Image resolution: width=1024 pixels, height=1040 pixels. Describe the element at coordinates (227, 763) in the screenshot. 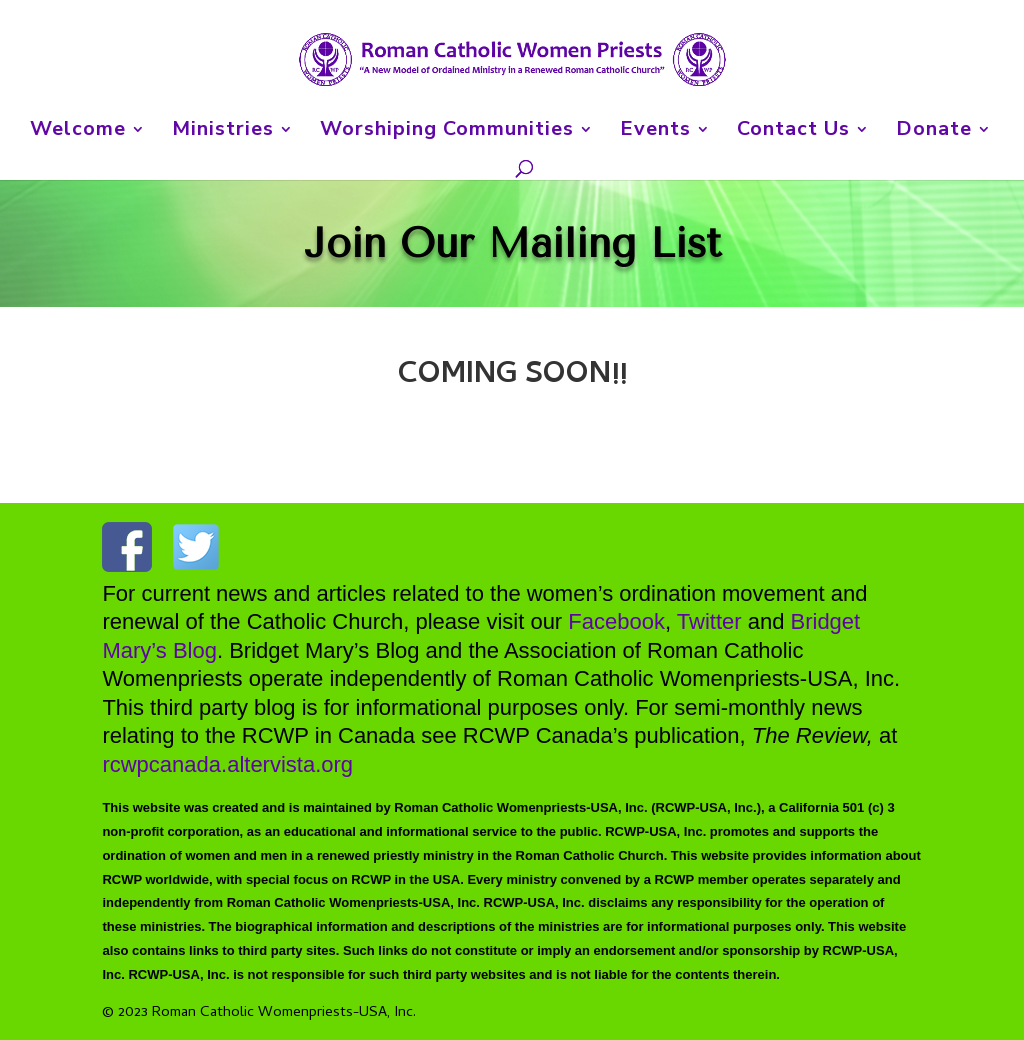

I see `rcwpcanada.altervista.org` at that location.